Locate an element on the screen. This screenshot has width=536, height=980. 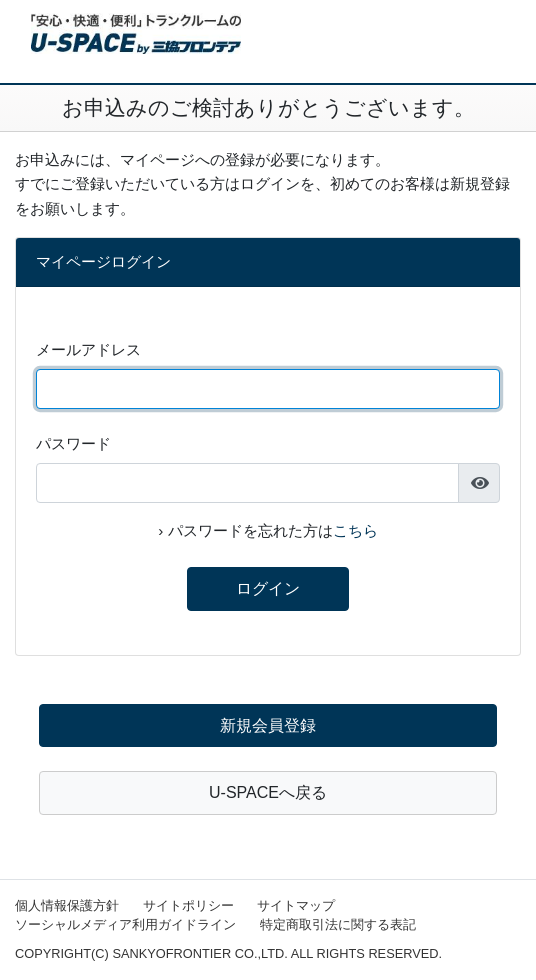
ソーシャルメディア利用ガイドライン is located at coordinates (125, 924).